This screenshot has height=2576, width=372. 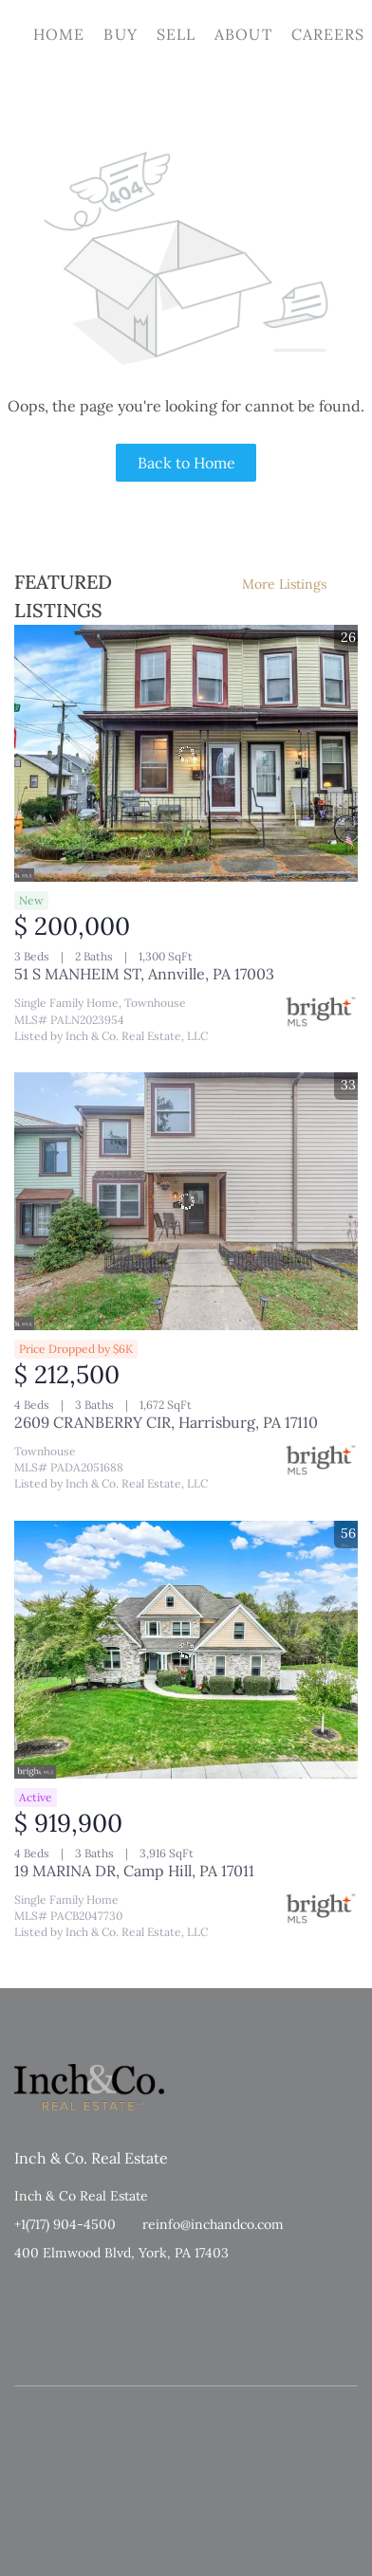 What do you see at coordinates (134, 1870) in the screenshot?
I see `19 MARINA DR, Camp Hill, PA 17011` at bounding box center [134, 1870].